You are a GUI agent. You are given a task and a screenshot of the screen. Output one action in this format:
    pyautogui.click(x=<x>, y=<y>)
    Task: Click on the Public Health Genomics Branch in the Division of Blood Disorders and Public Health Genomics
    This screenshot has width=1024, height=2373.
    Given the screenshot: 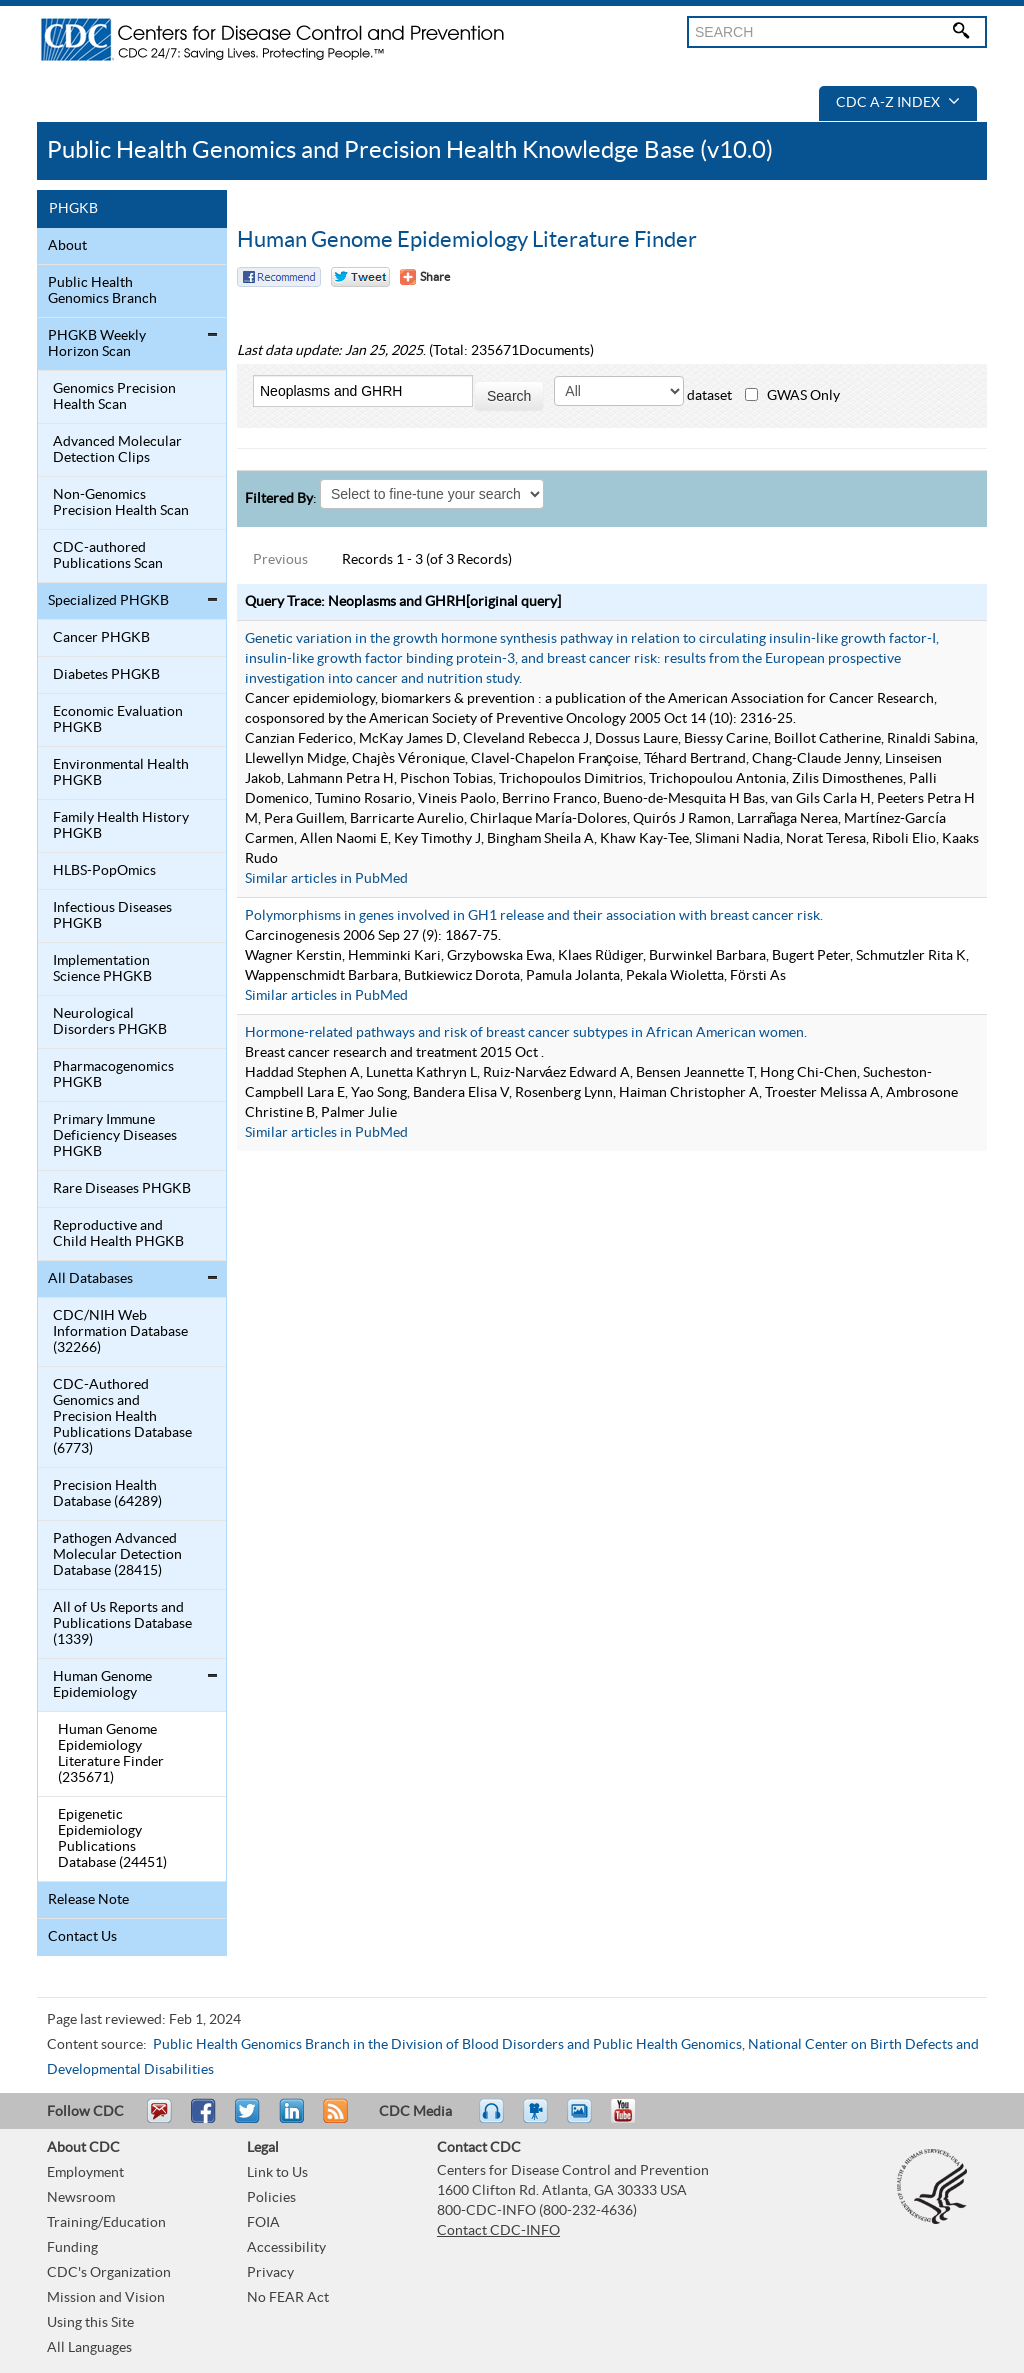 What is the action you would take?
    pyautogui.click(x=447, y=2045)
    